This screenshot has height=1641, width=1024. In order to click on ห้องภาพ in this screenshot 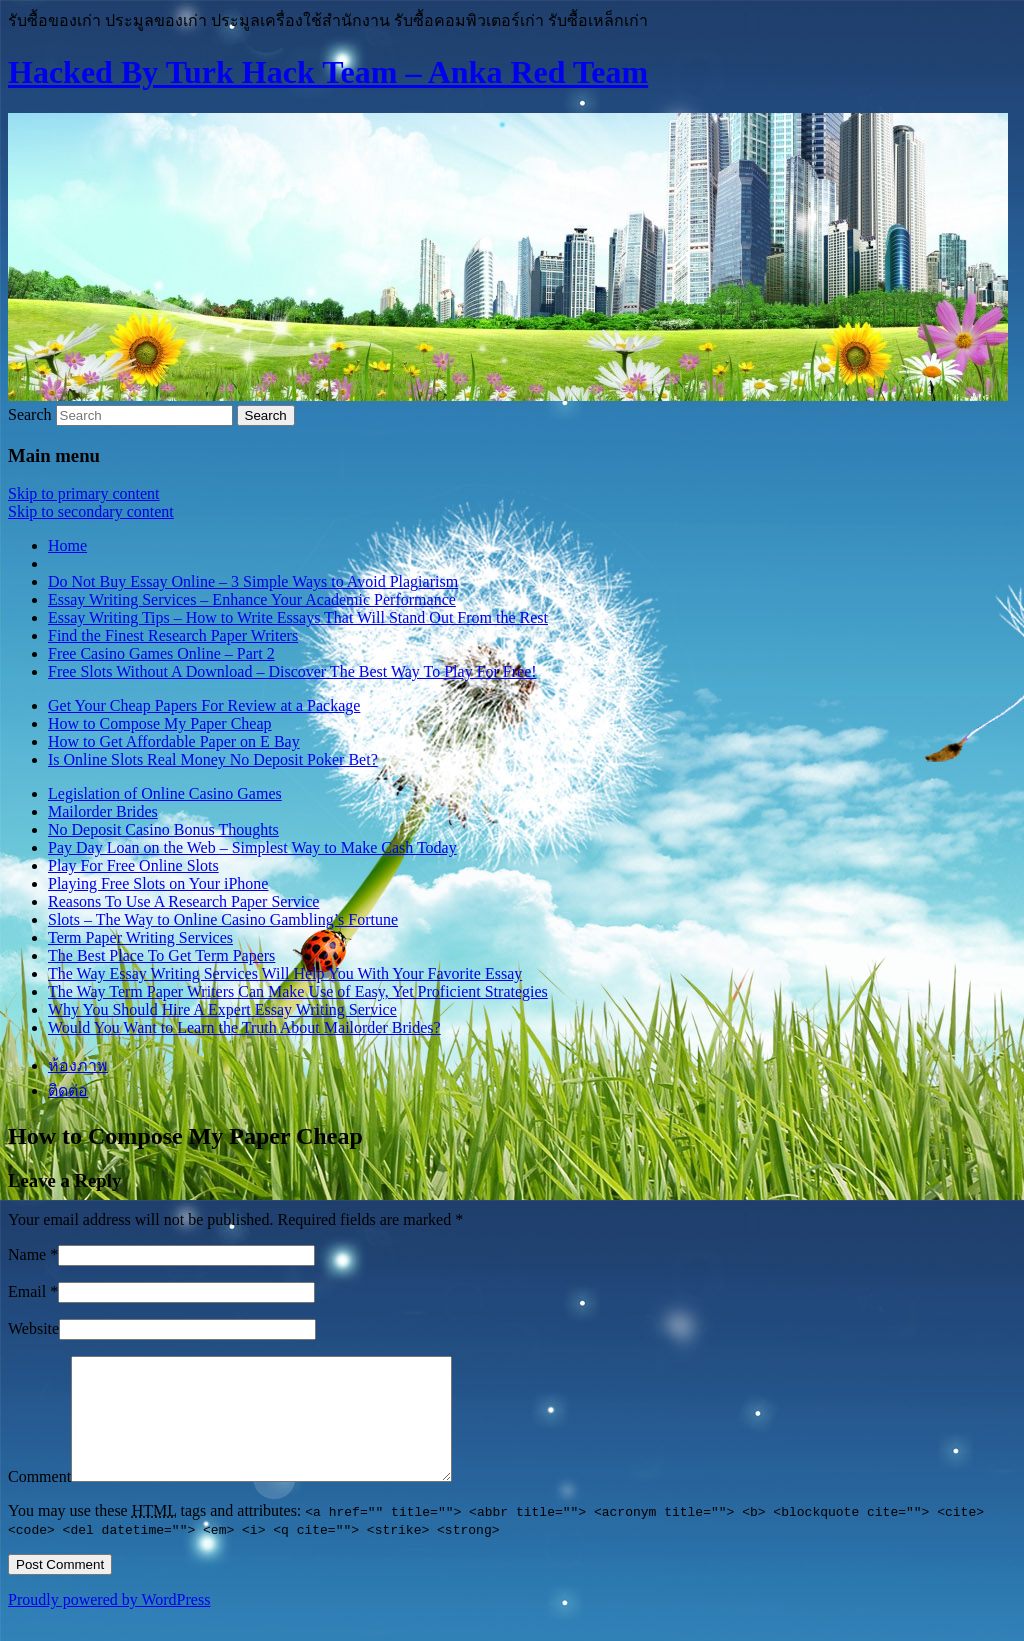, I will do `click(78, 1065)`.